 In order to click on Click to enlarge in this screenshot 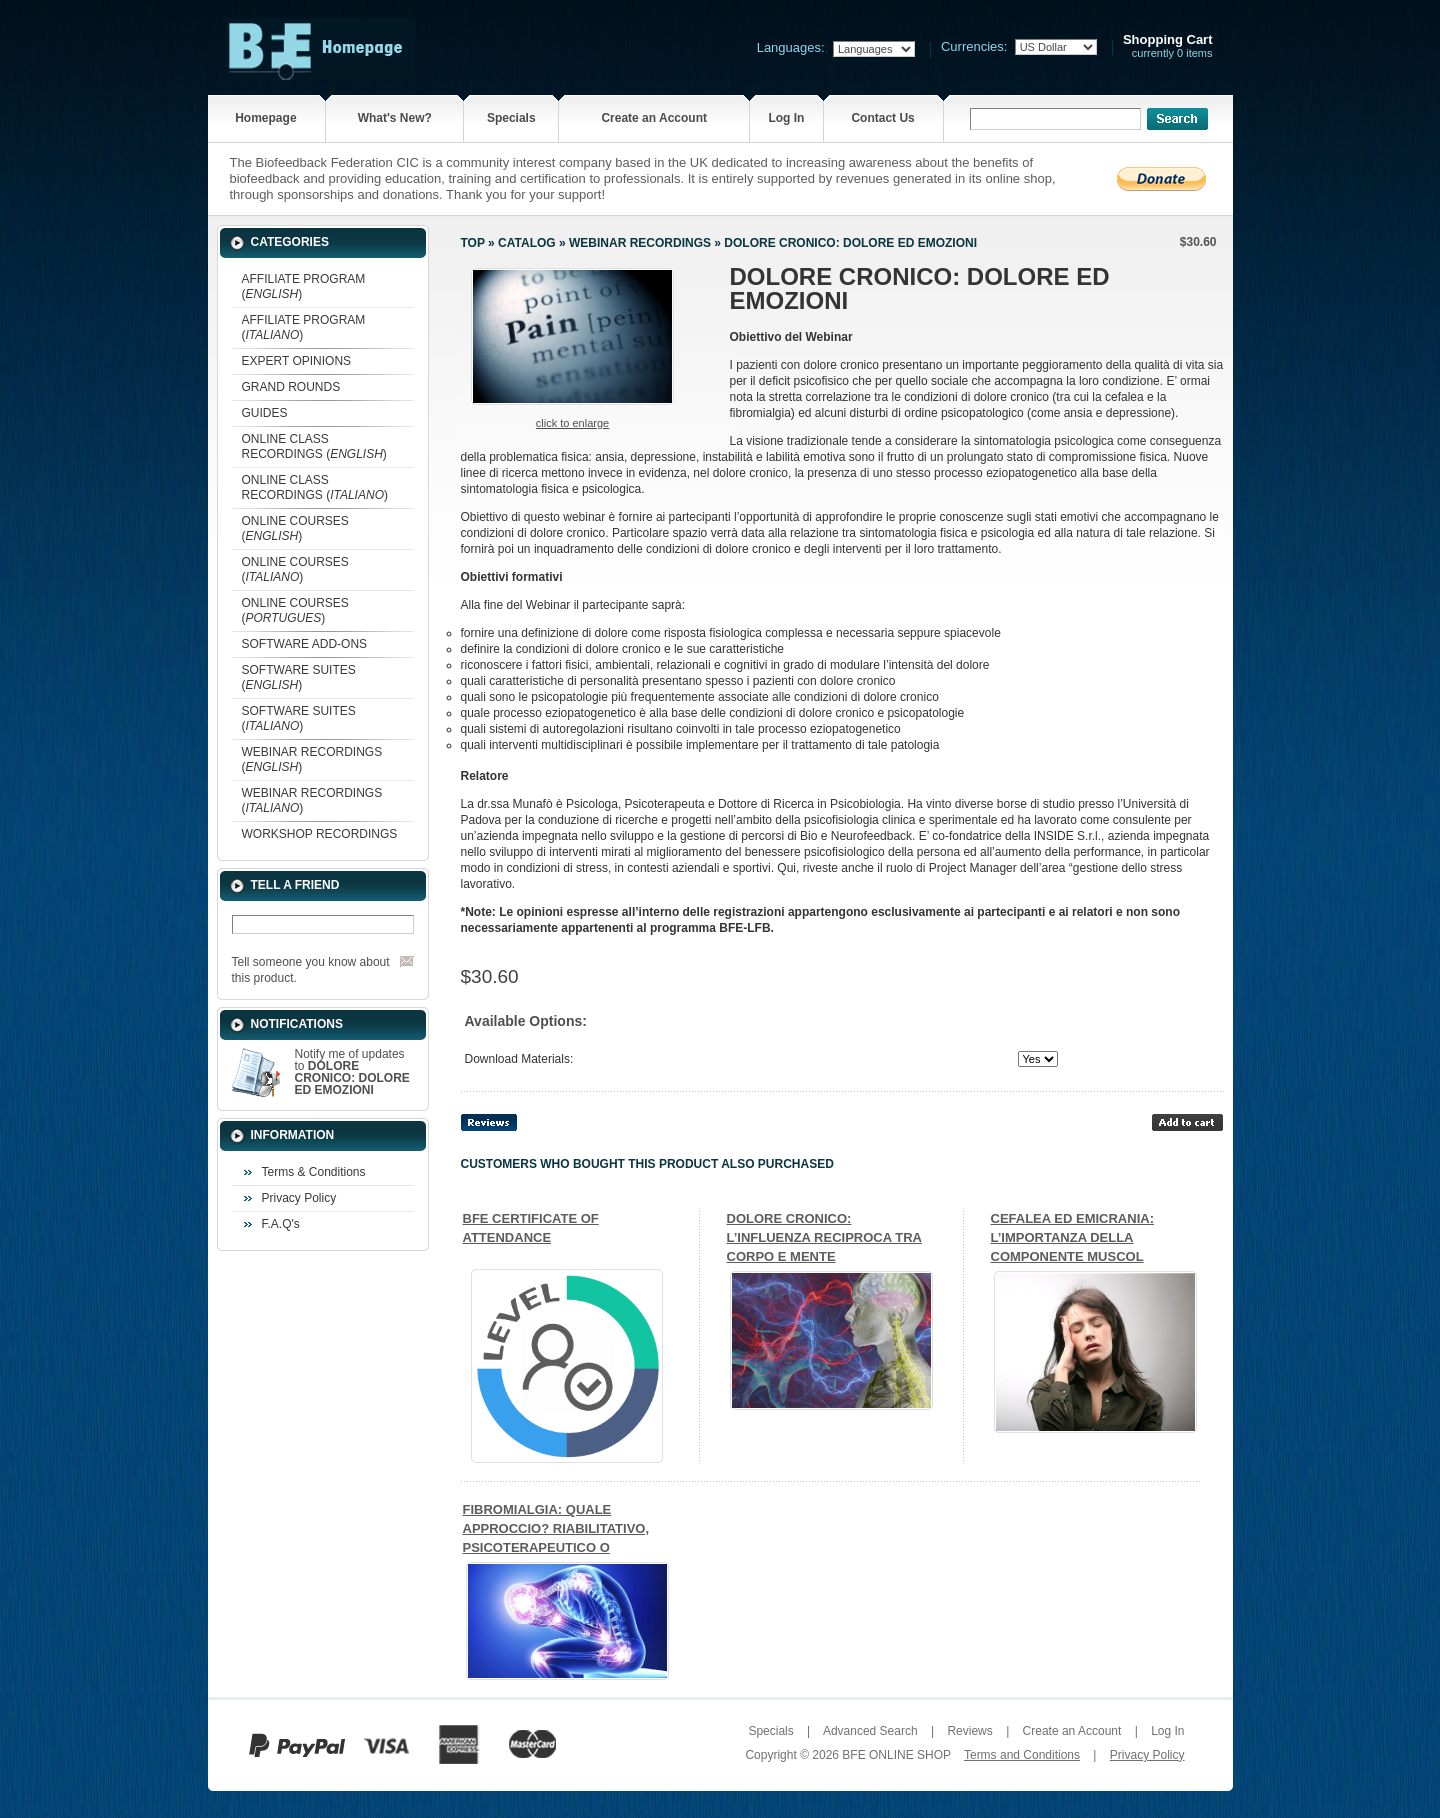, I will do `click(572, 423)`.